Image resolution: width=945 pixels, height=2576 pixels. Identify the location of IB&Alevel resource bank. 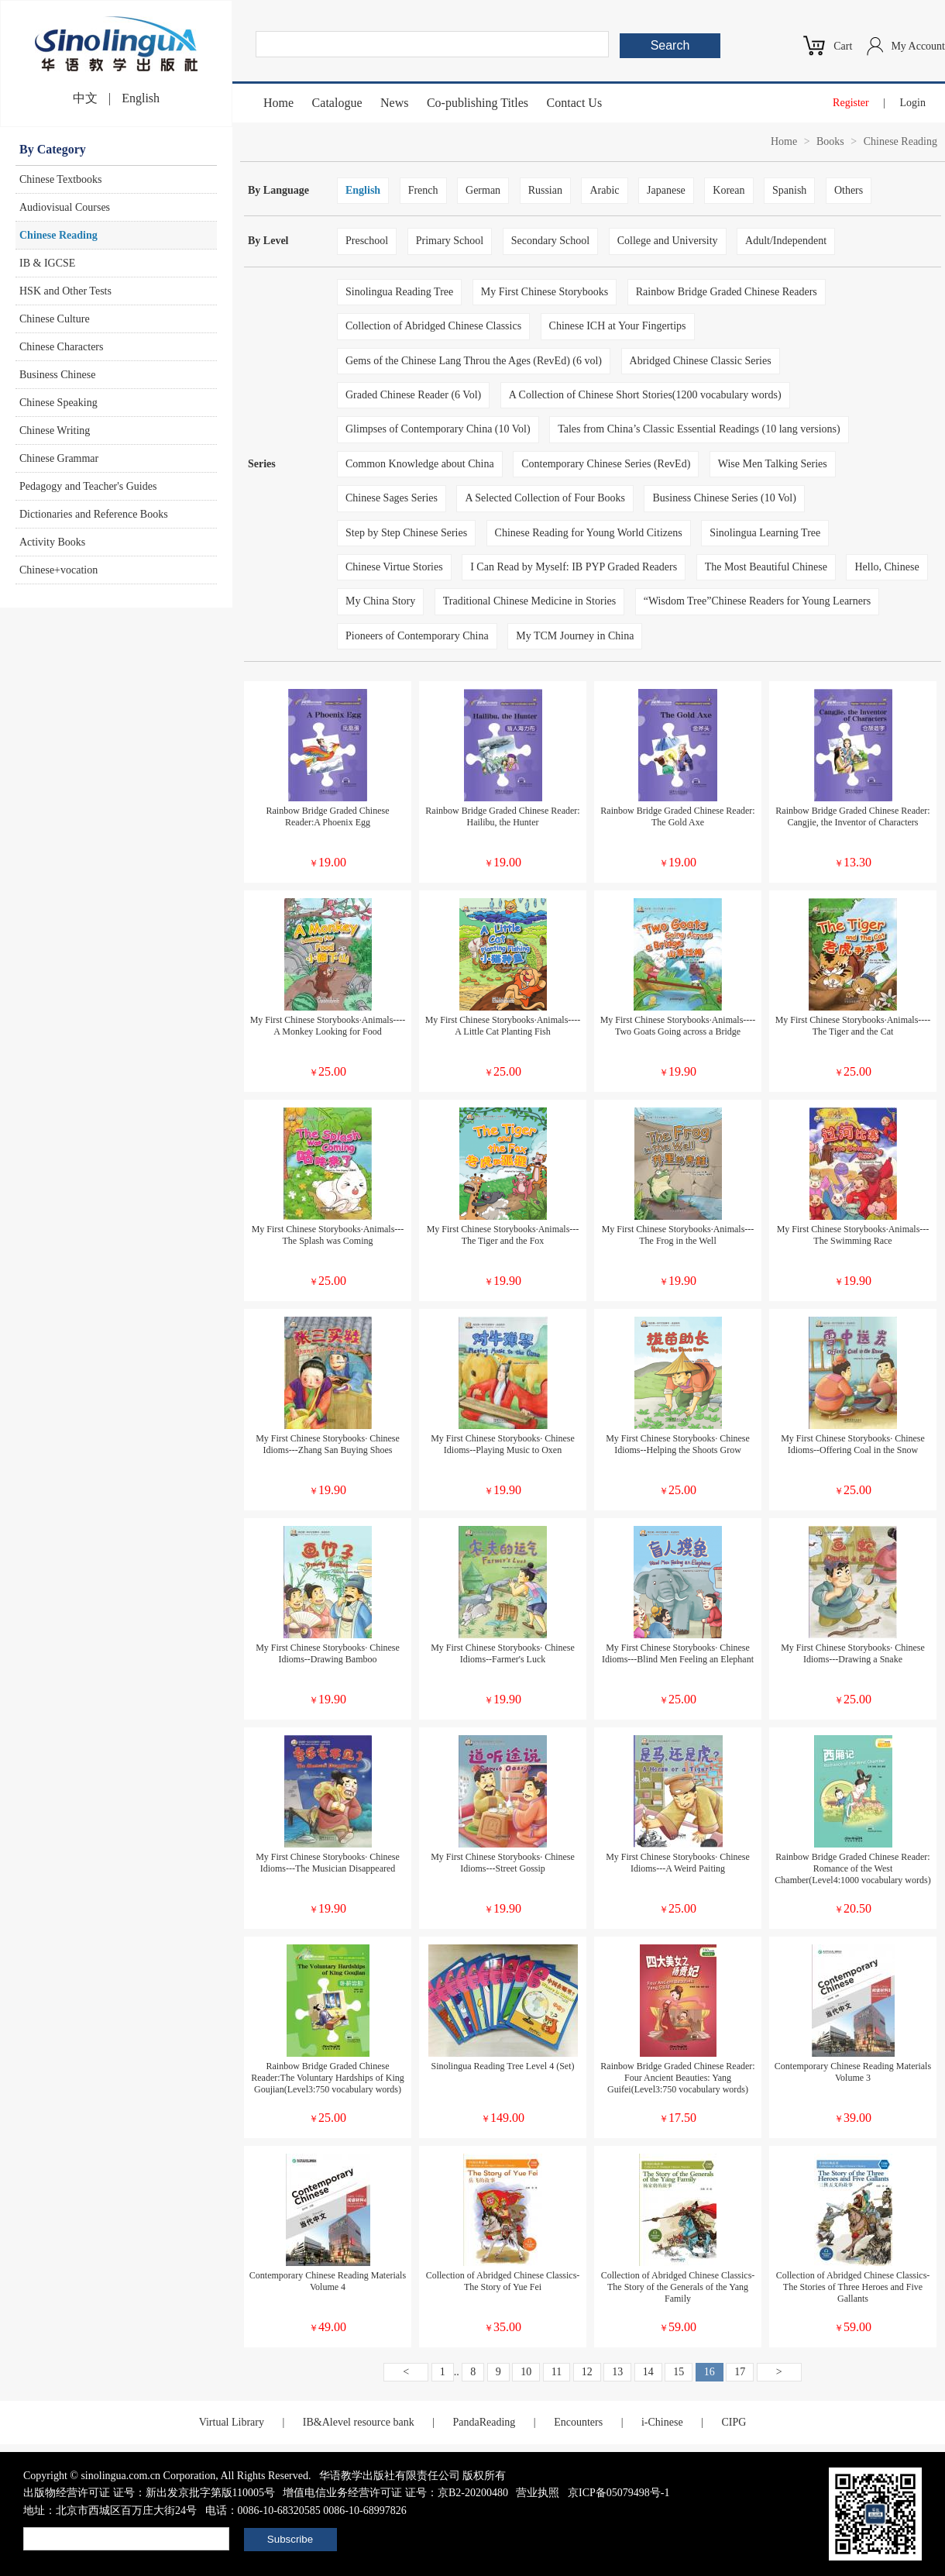
(358, 2422).